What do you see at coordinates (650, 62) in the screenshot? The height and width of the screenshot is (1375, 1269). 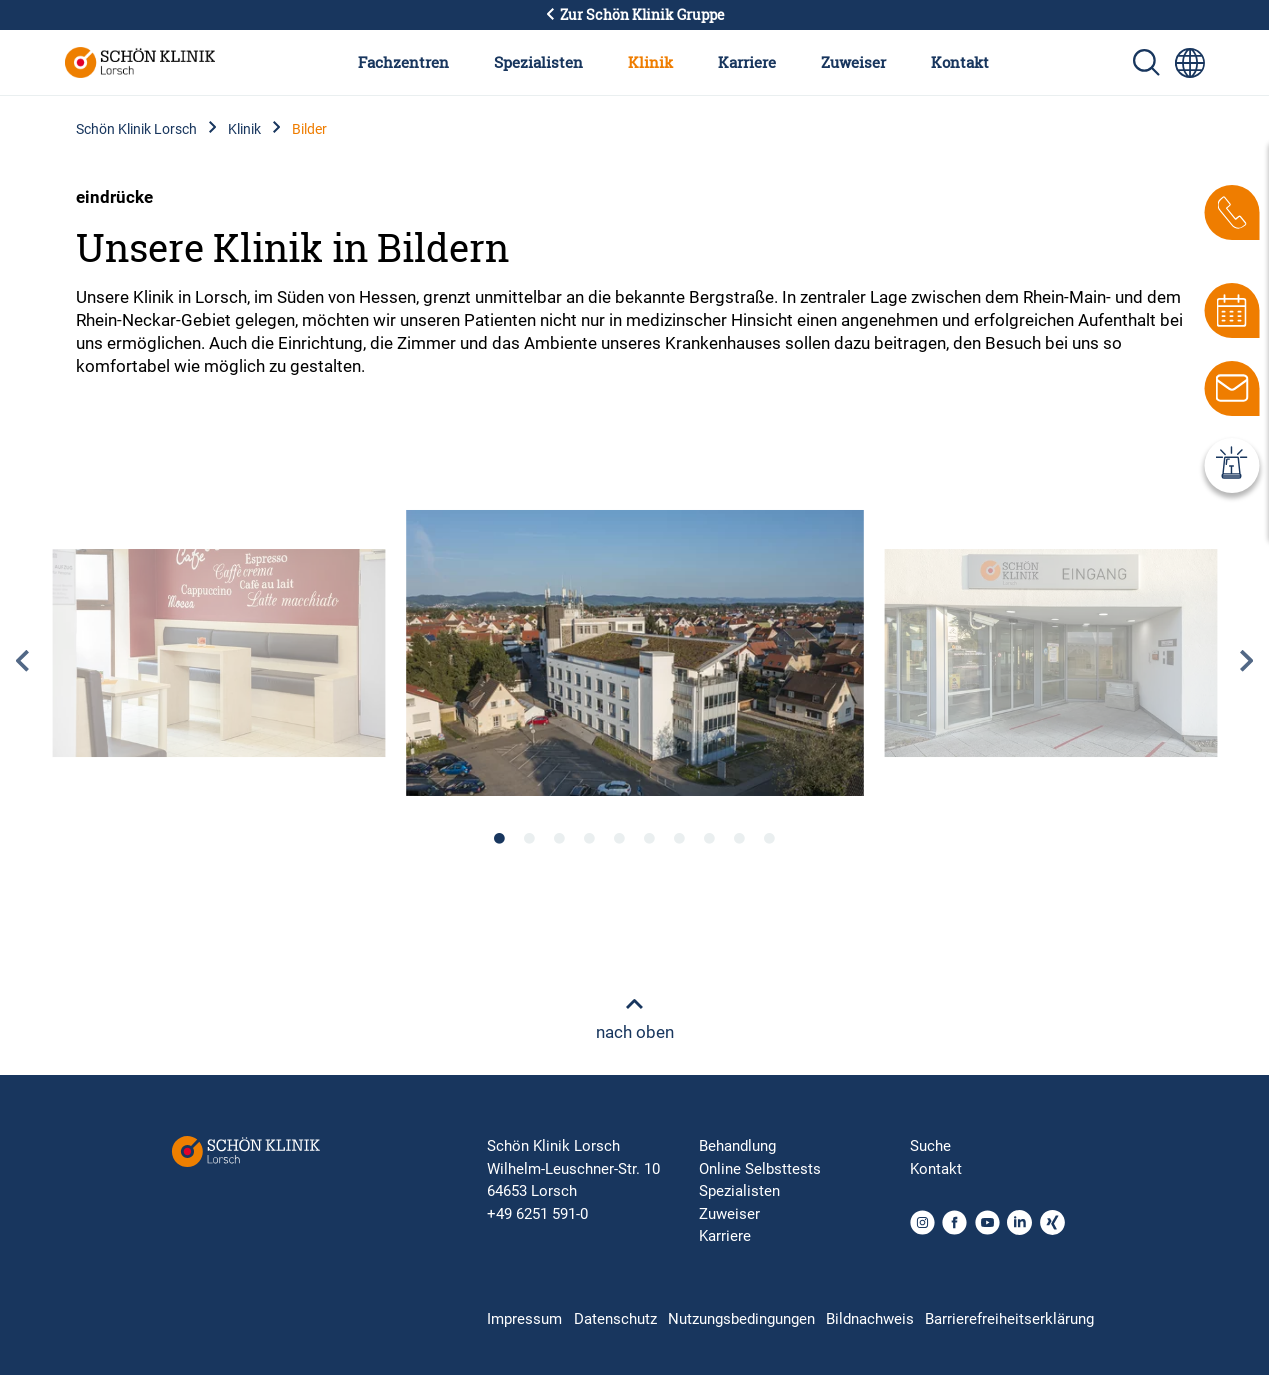 I see `Klinik` at bounding box center [650, 62].